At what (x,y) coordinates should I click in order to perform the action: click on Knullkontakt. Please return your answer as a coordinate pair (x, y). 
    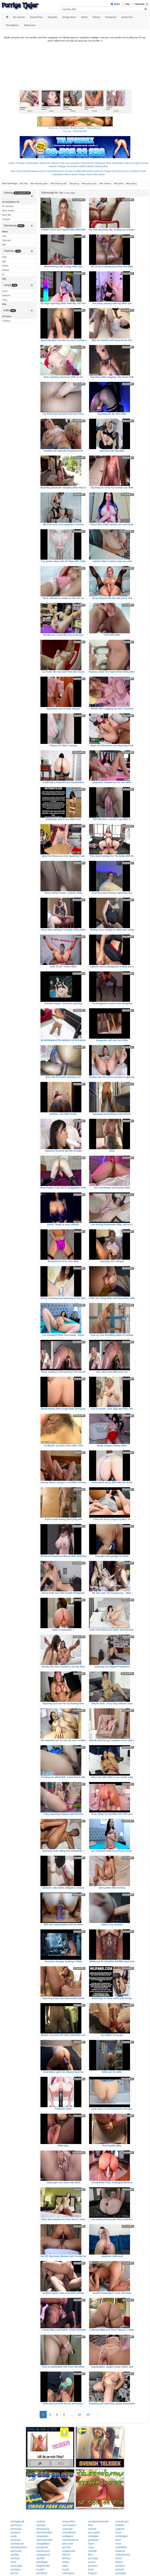
    Looking at the image, I should click on (80, 171).